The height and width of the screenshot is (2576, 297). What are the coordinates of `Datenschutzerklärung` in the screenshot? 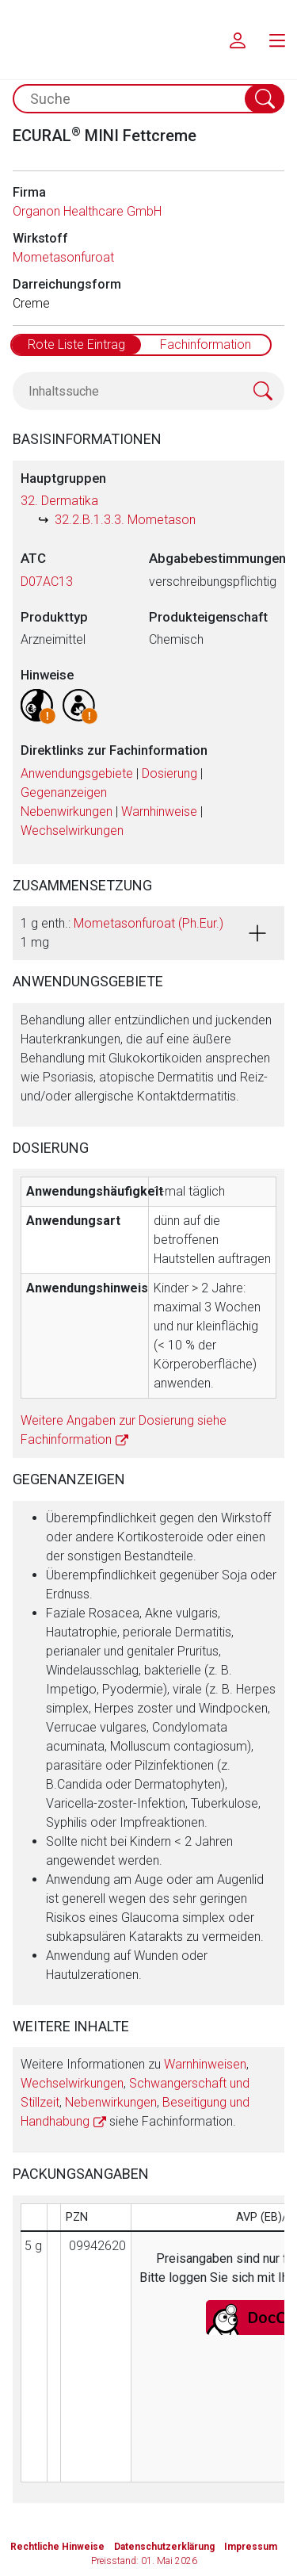 It's located at (164, 2546).